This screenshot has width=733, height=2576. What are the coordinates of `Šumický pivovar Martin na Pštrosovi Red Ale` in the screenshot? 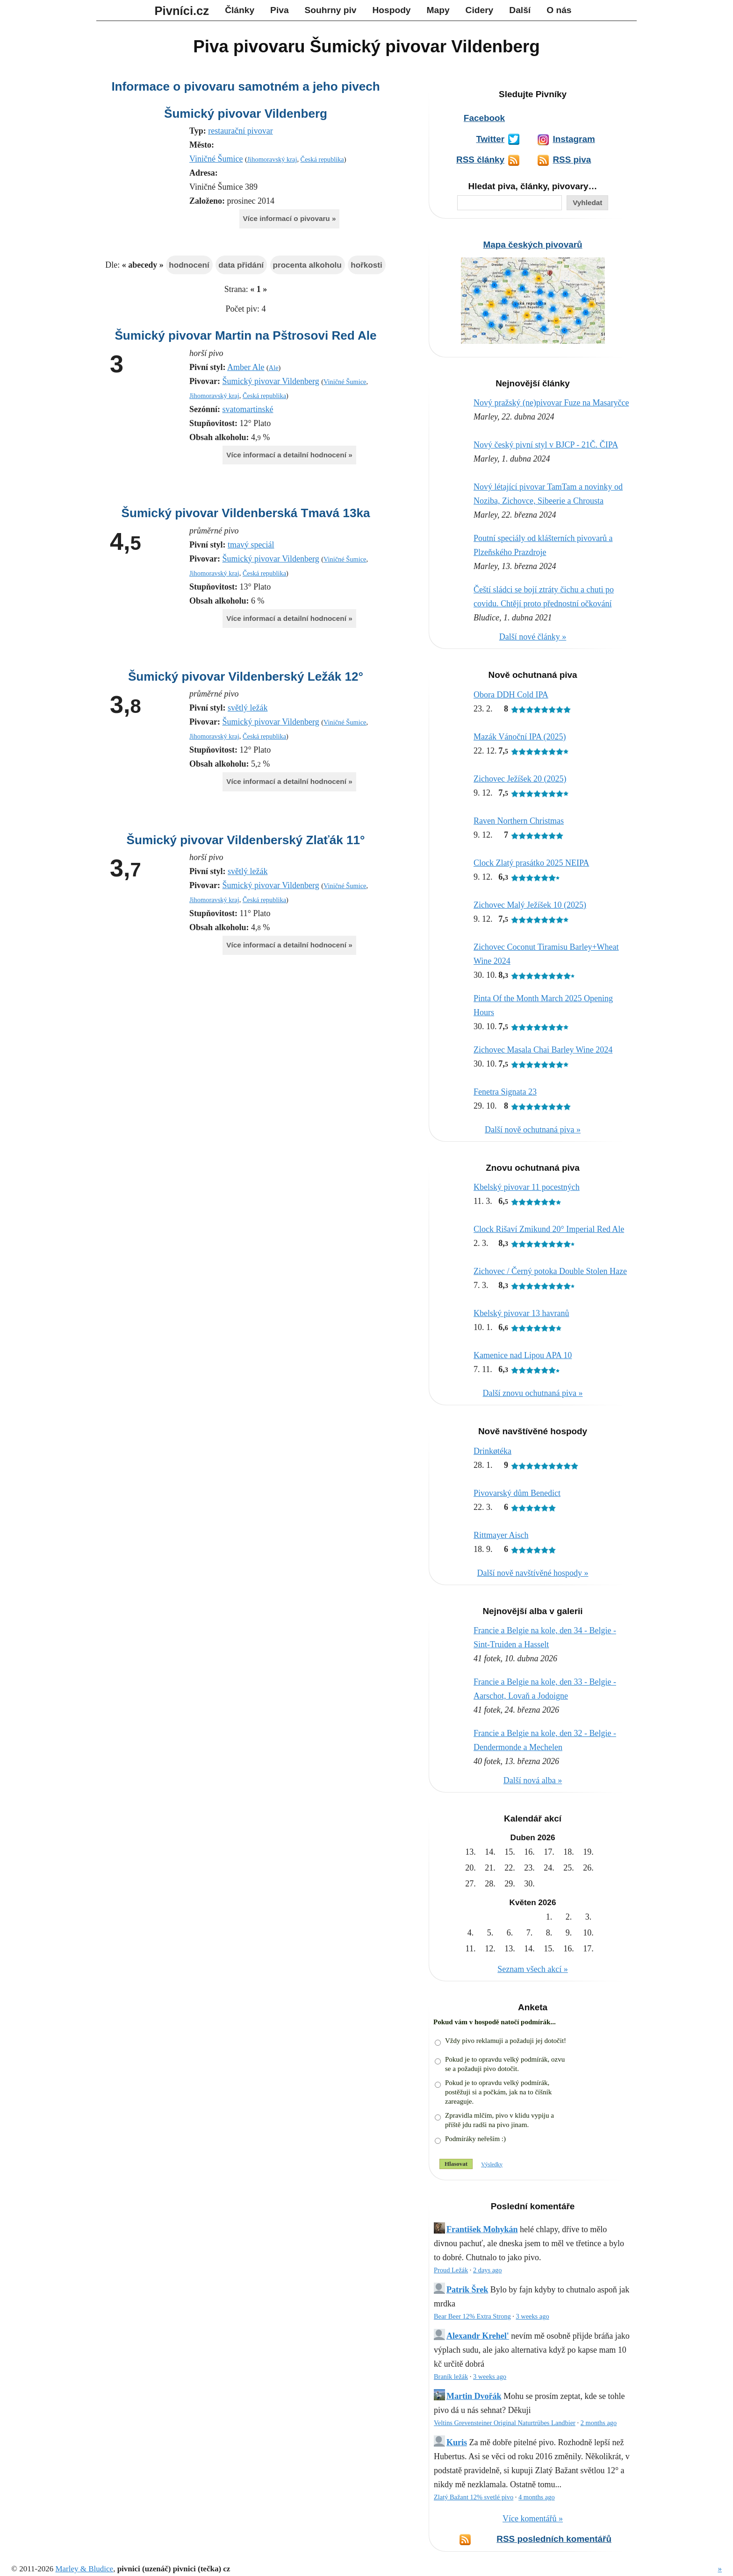 It's located at (245, 335).